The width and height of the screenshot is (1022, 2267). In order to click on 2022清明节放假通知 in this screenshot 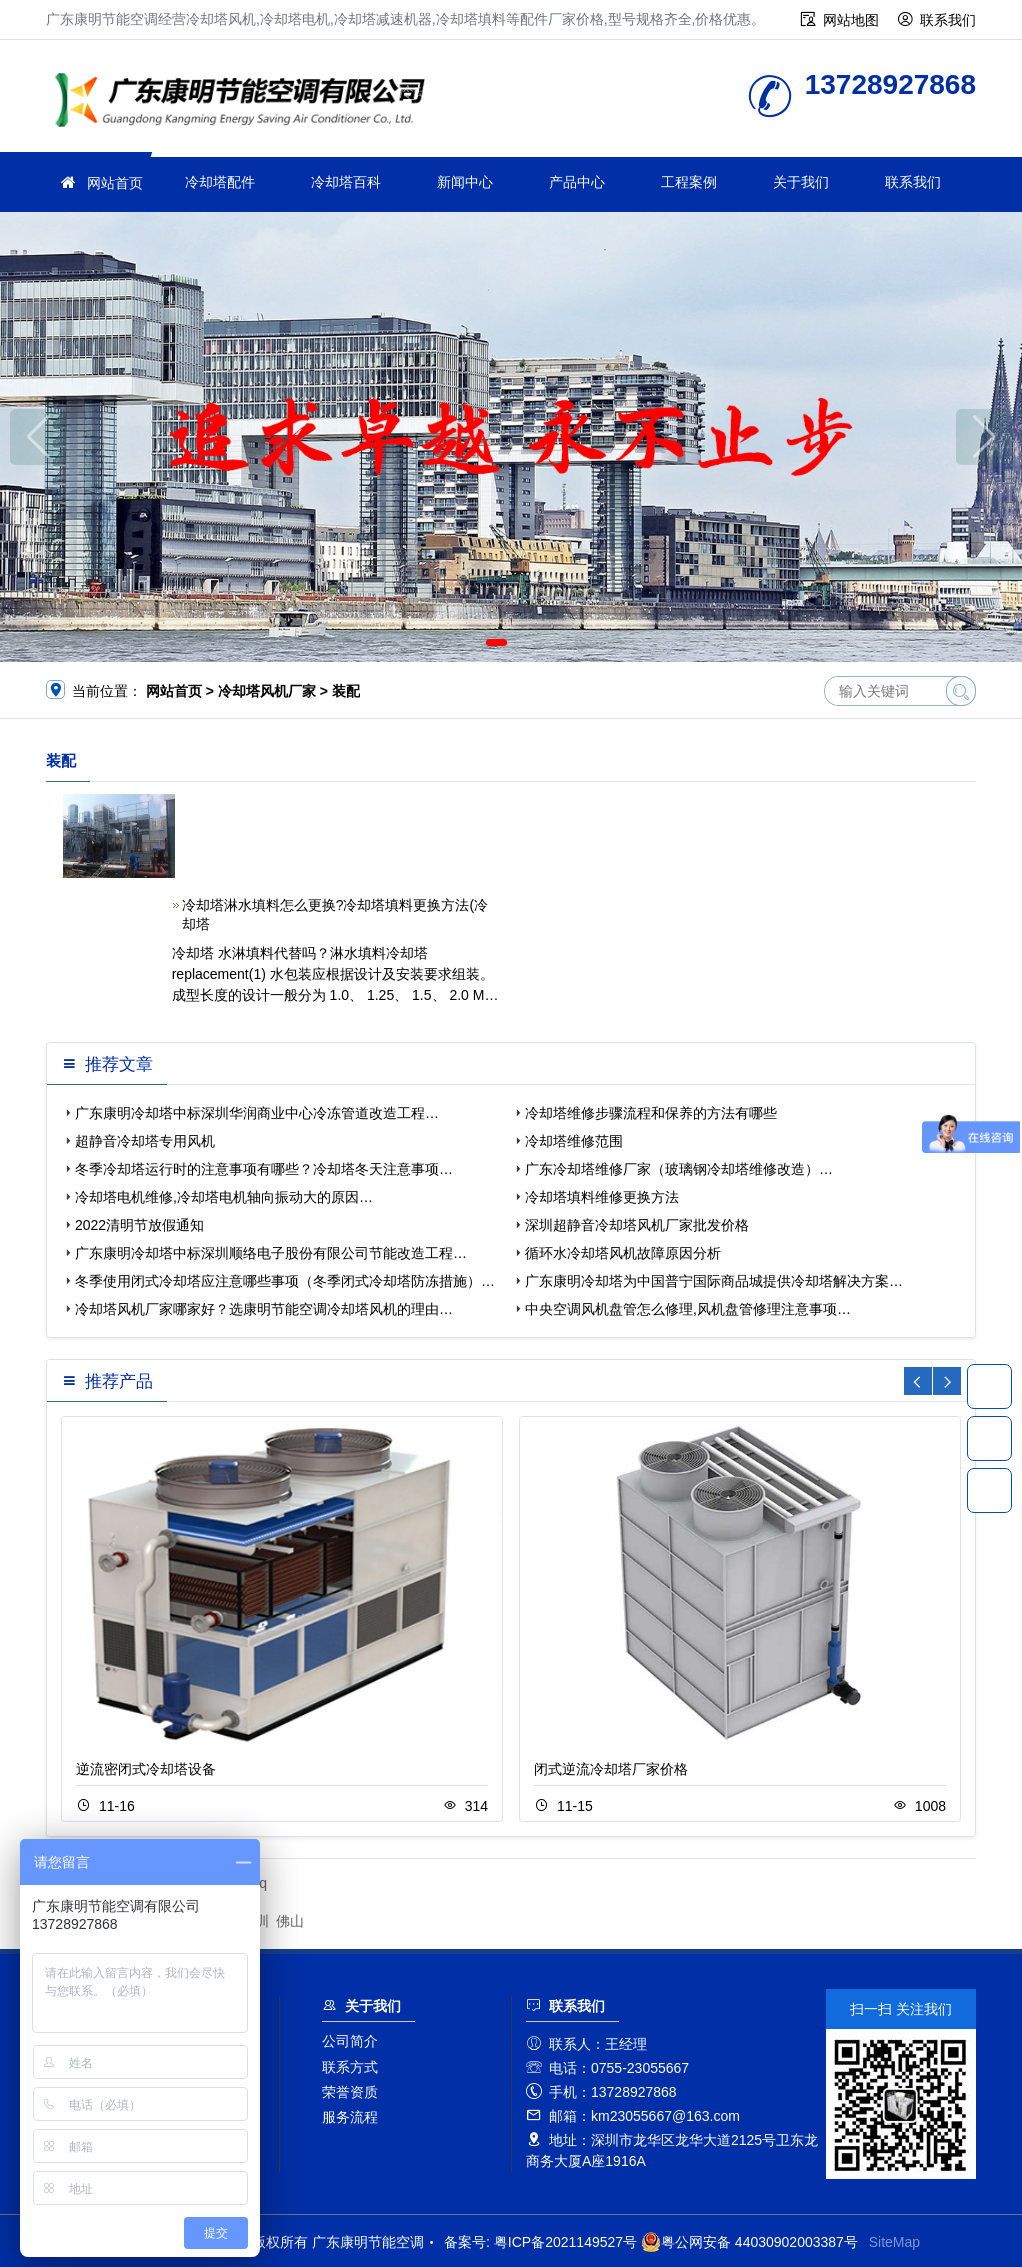, I will do `click(139, 1225)`.